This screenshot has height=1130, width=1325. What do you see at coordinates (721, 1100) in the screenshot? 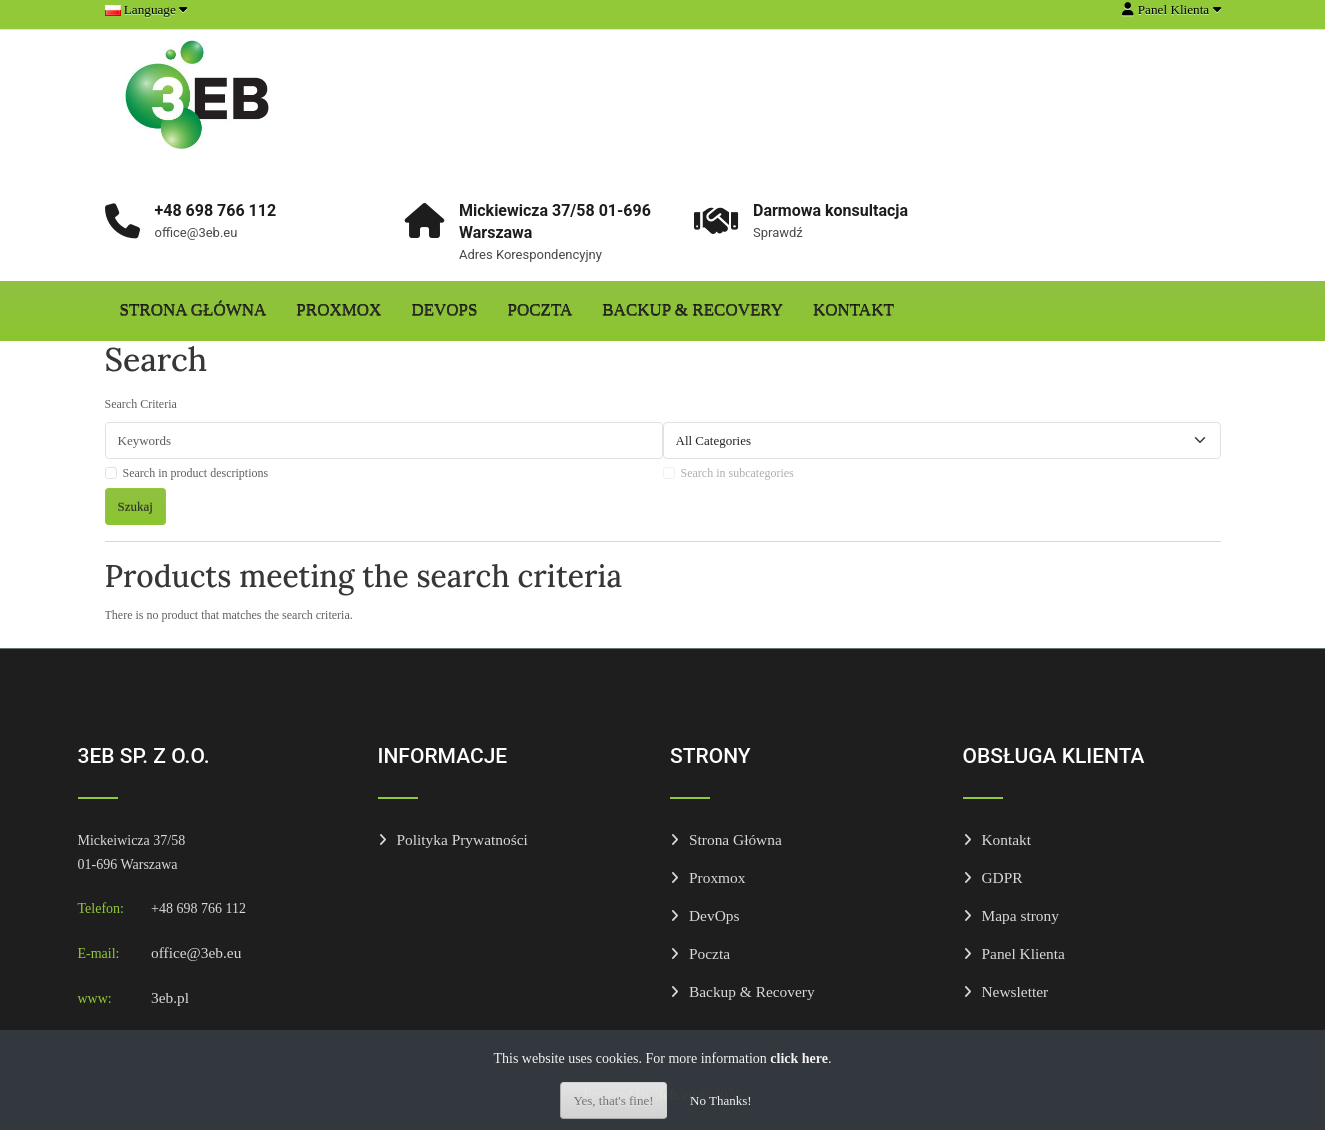
I see `No Thanks!` at bounding box center [721, 1100].